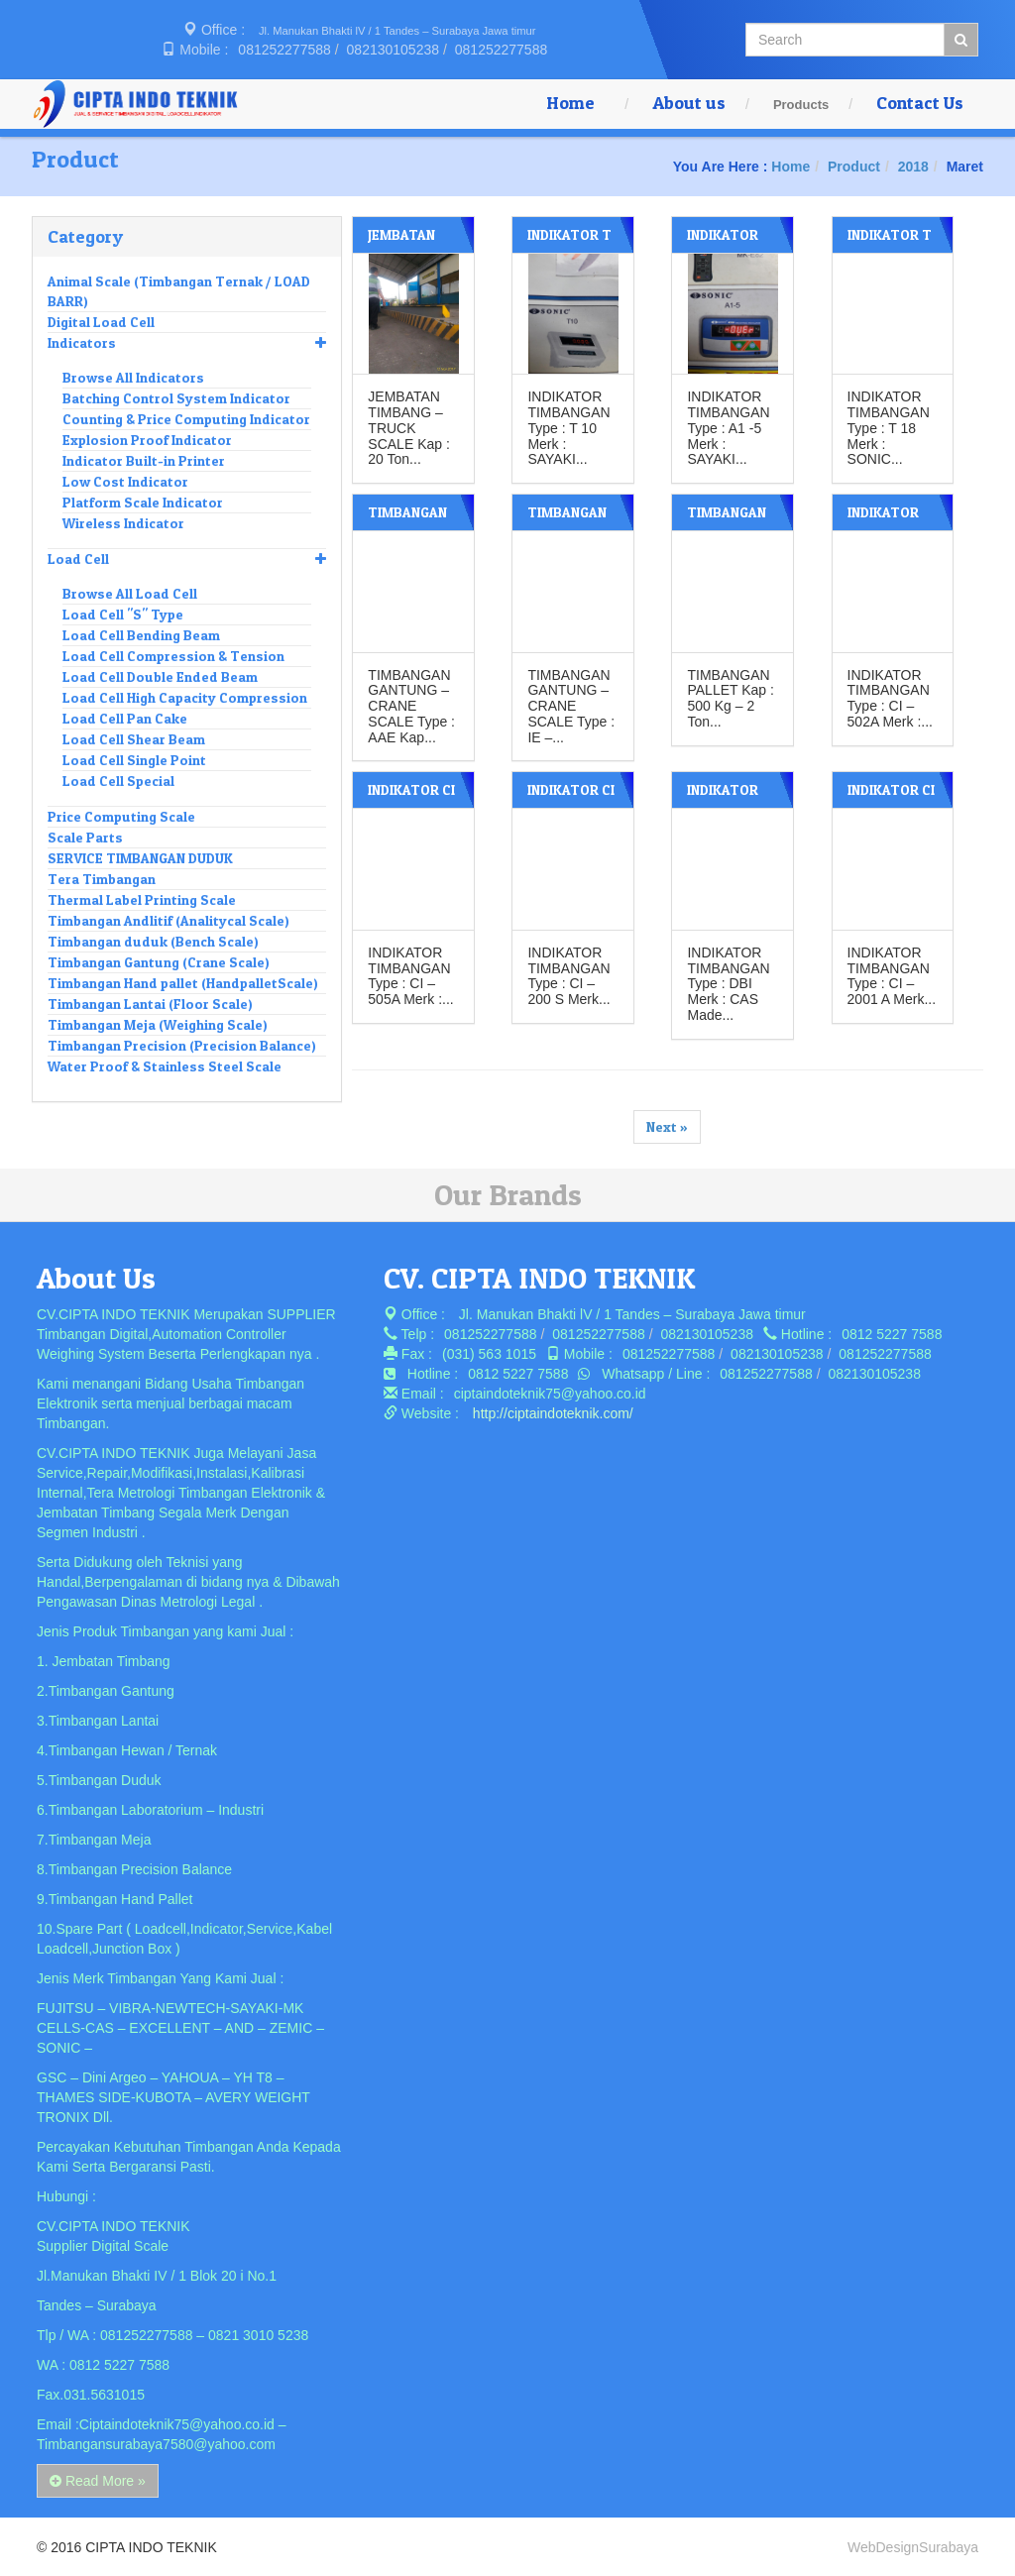 The height and width of the screenshot is (2576, 1015). What do you see at coordinates (133, 738) in the screenshot?
I see `Load Cell Shear Beam` at bounding box center [133, 738].